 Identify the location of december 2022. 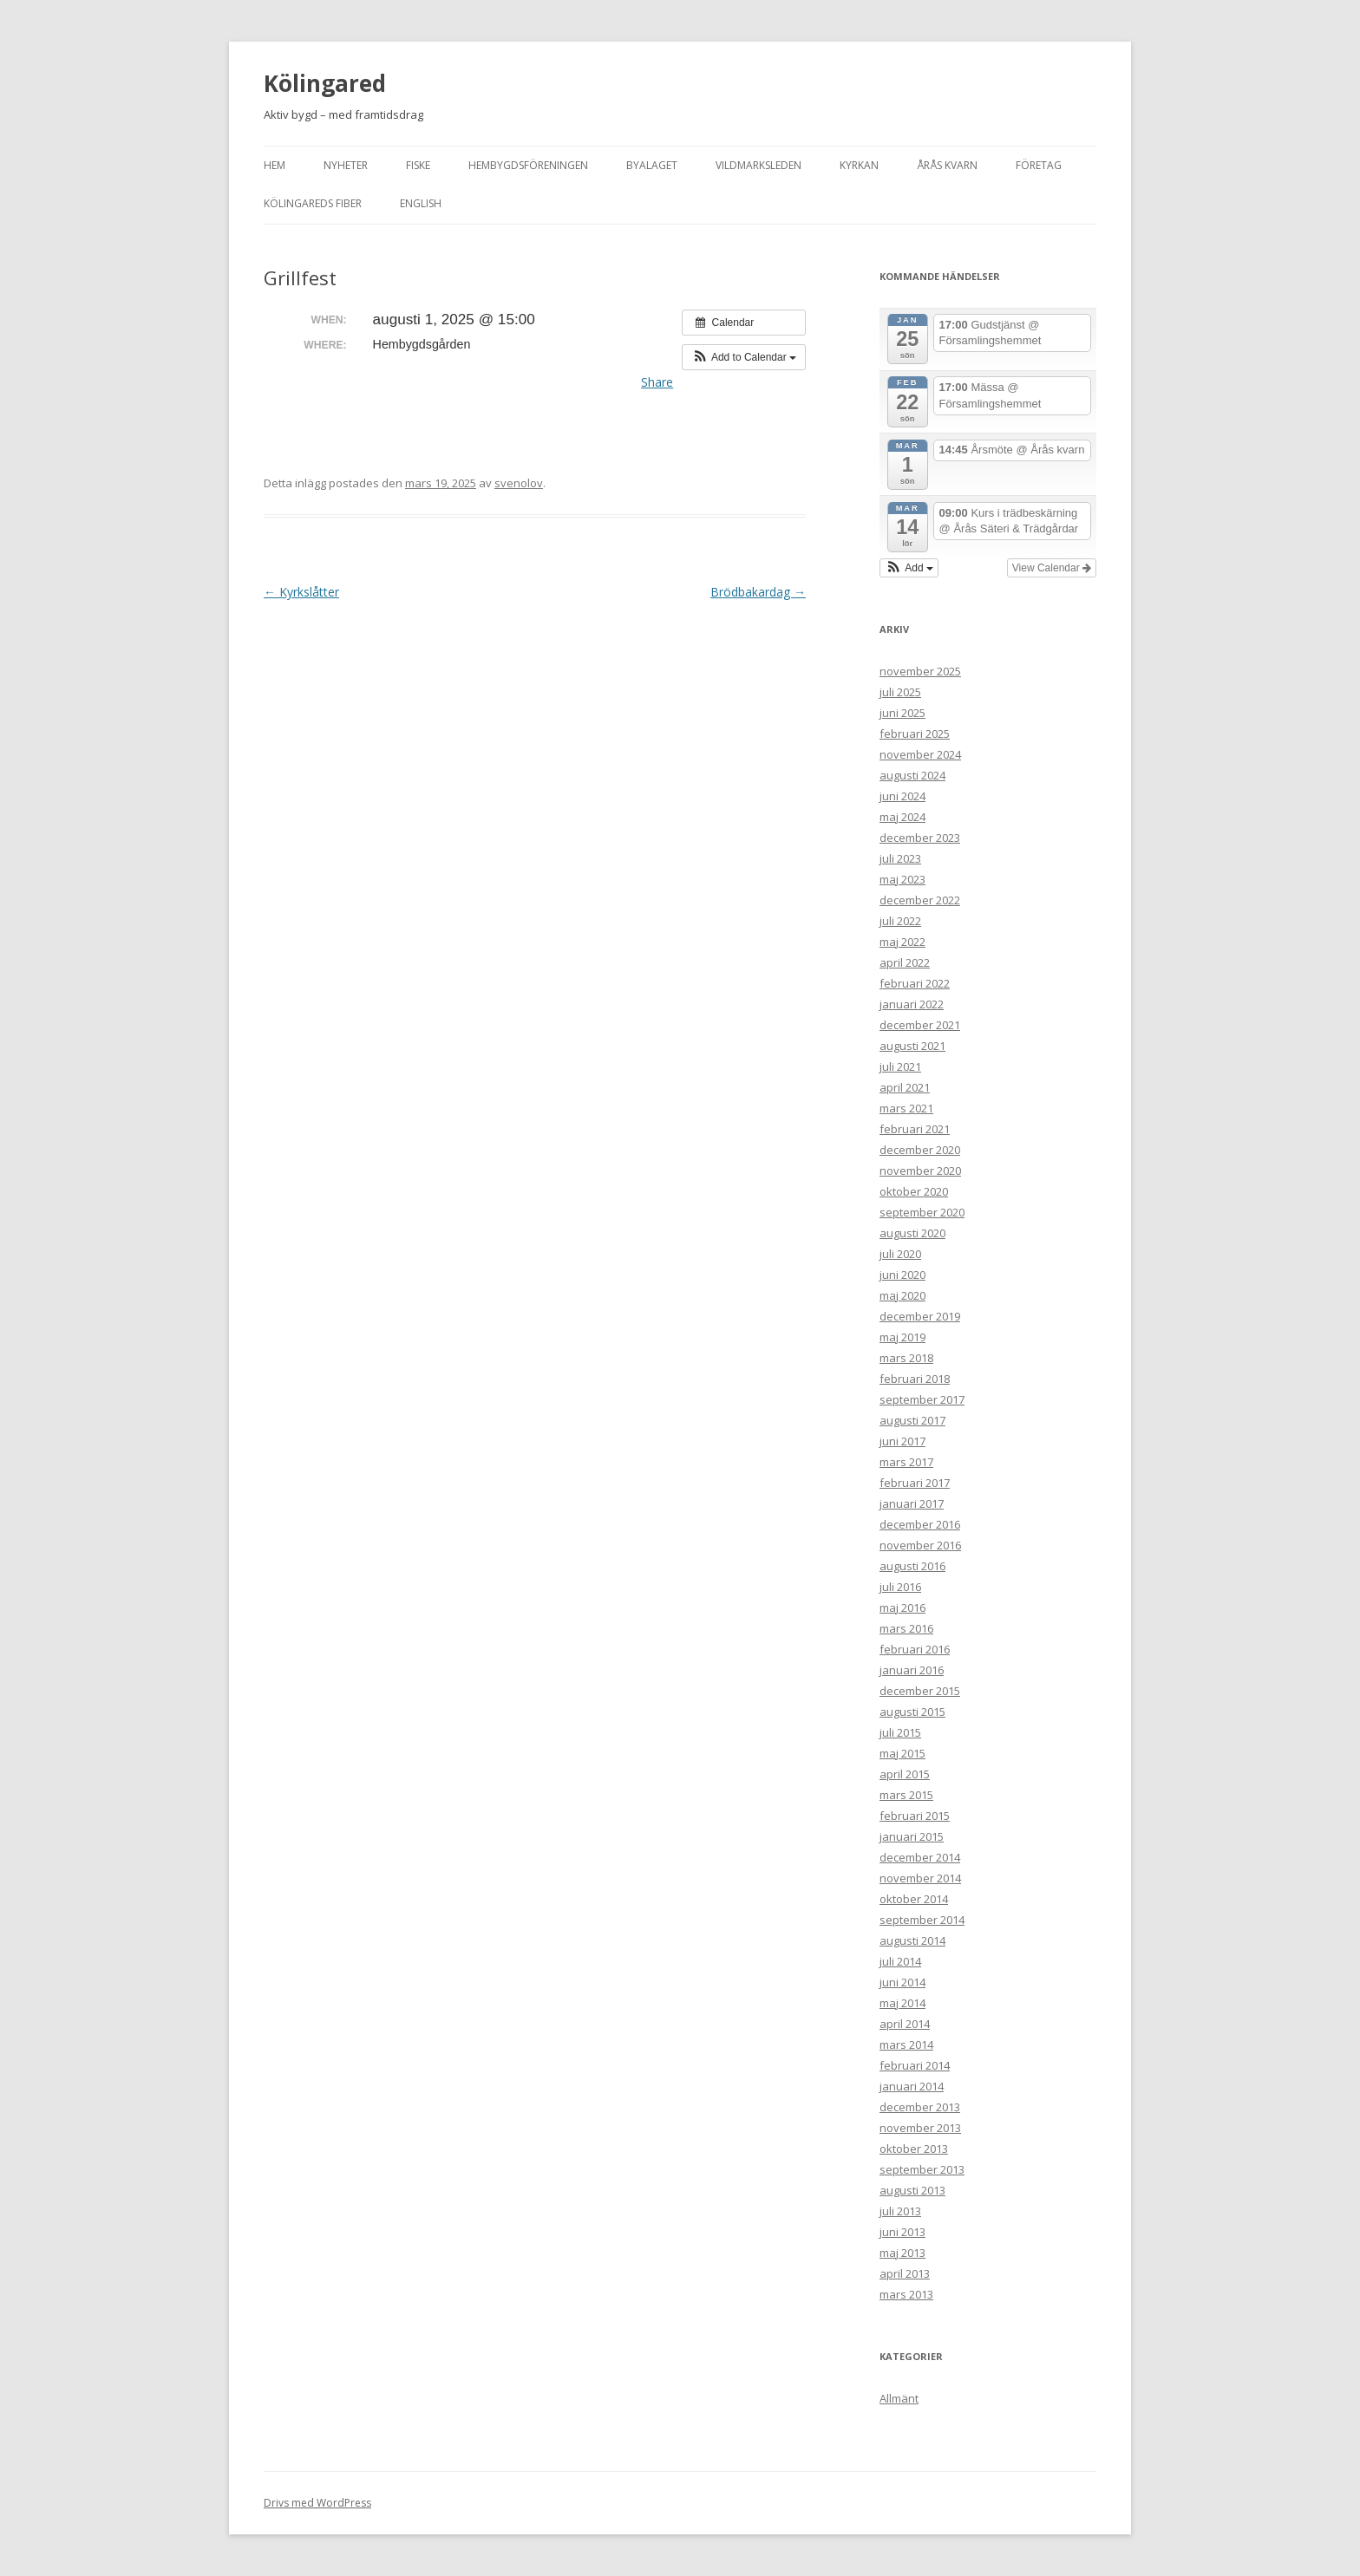
(919, 900).